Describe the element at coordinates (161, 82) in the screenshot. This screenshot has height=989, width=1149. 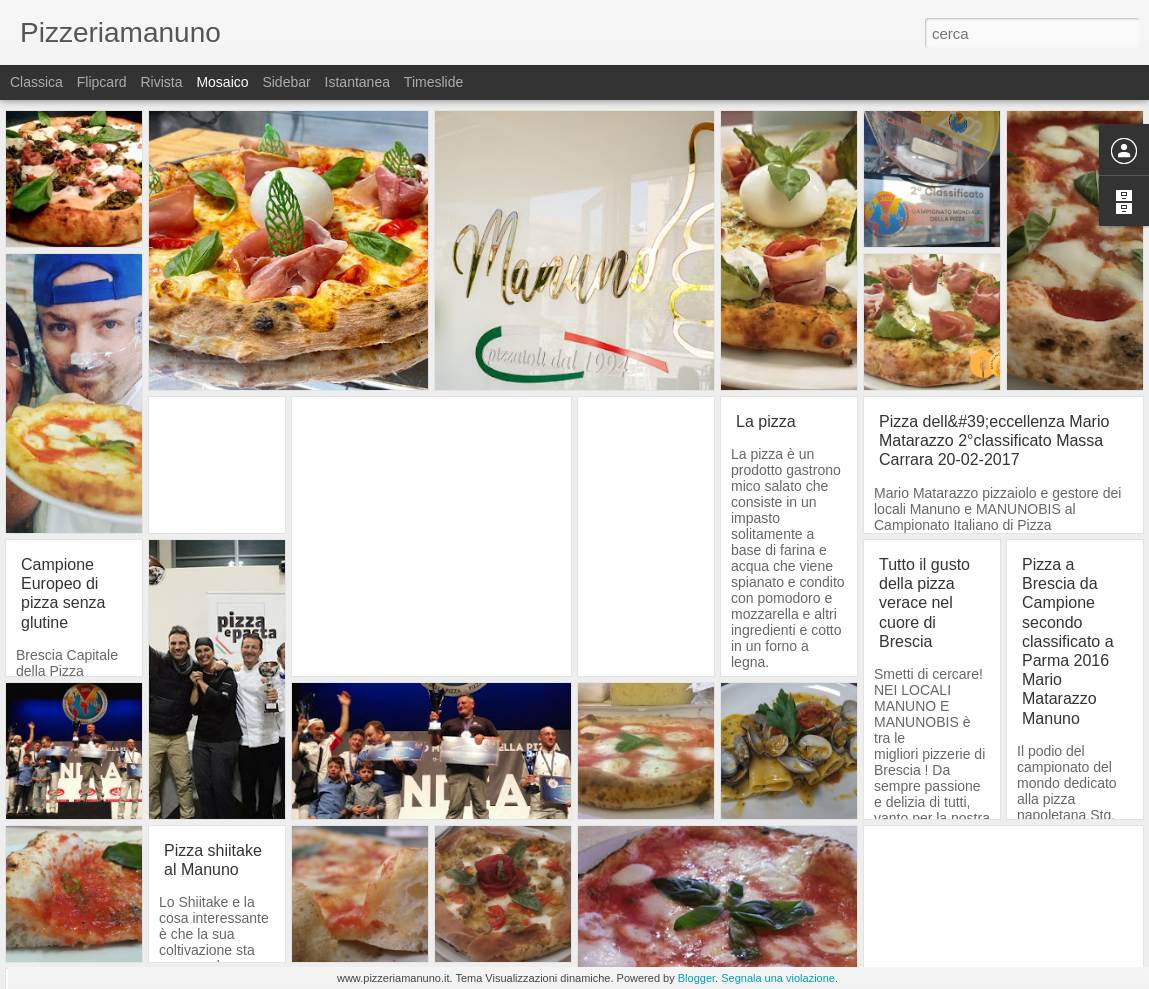
I see `Rivista` at that location.